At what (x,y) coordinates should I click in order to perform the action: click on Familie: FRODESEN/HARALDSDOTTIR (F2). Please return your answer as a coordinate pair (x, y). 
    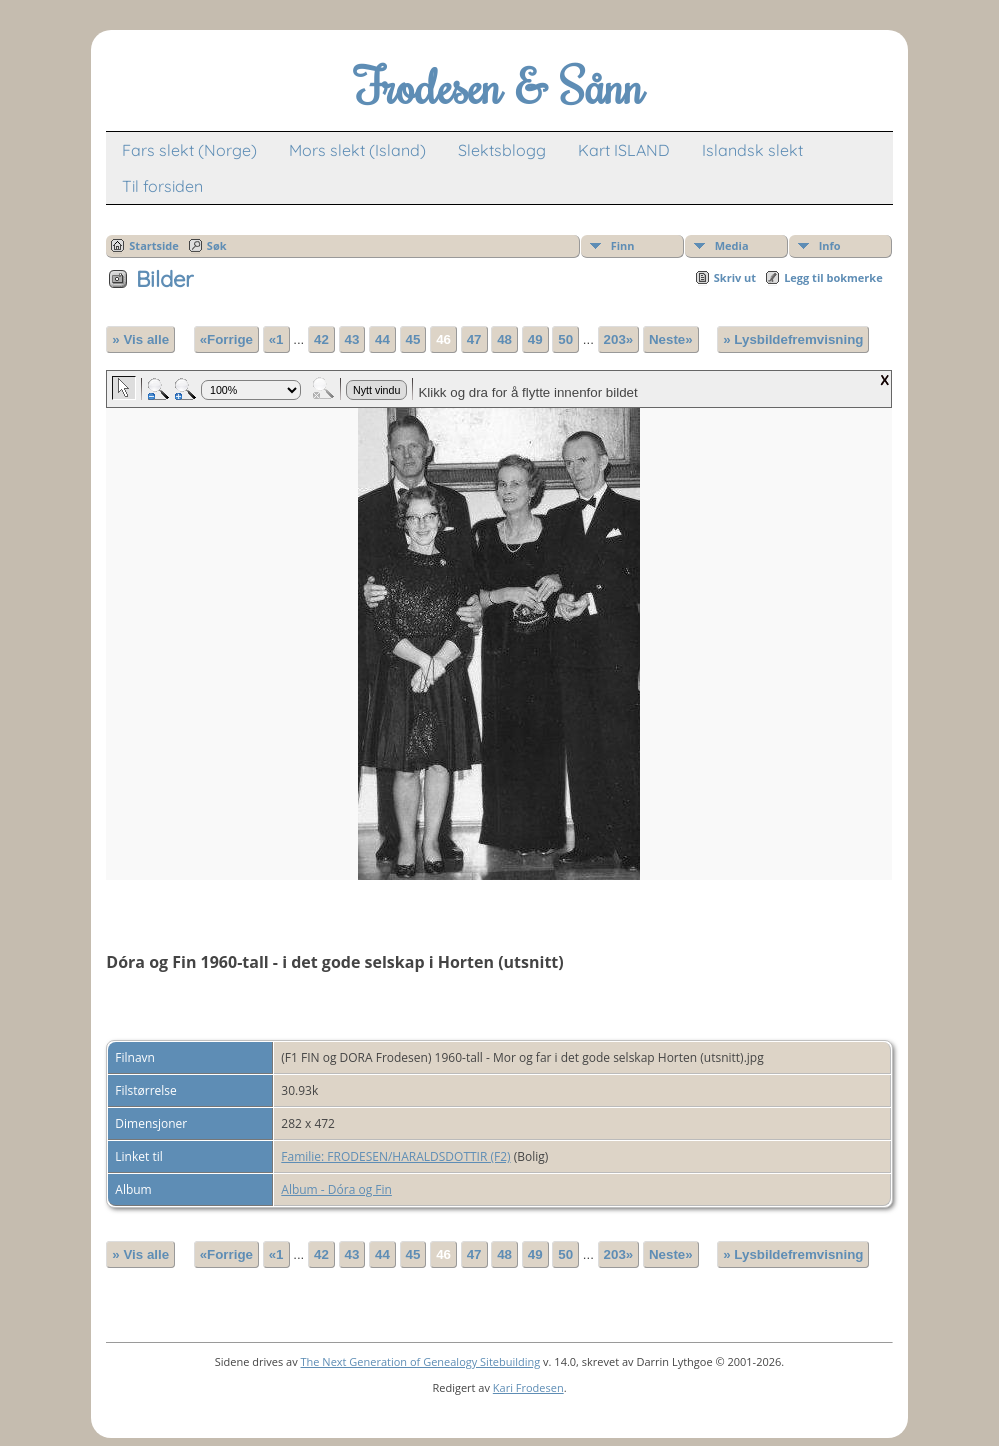
    Looking at the image, I should click on (395, 1156).